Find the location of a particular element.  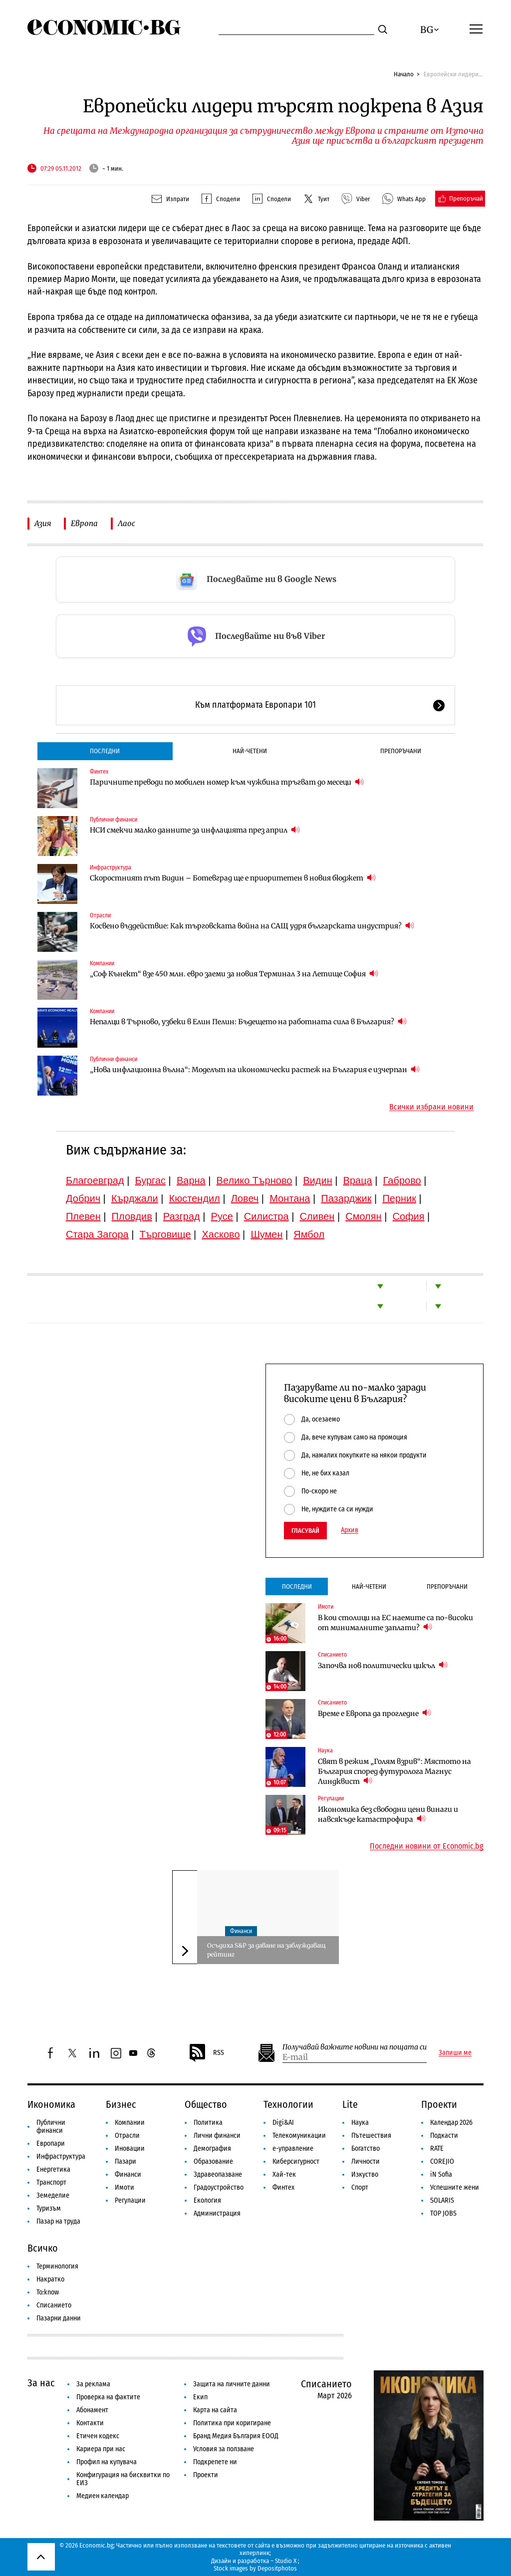

София is located at coordinates (409, 1216).